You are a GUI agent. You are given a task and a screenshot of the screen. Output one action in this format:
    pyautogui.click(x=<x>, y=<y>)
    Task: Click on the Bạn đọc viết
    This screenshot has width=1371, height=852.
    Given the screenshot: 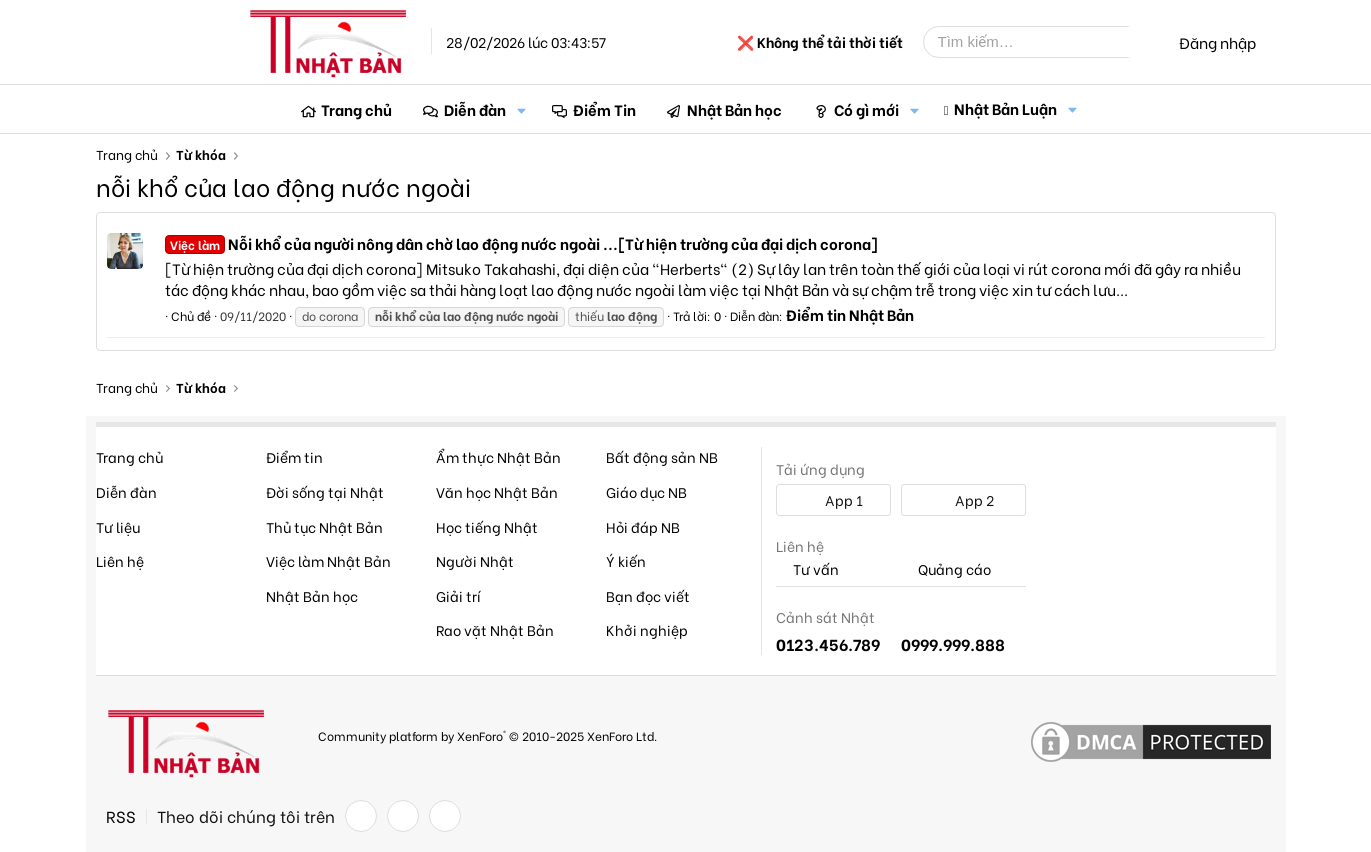 What is the action you would take?
    pyautogui.click(x=648, y=595)
    